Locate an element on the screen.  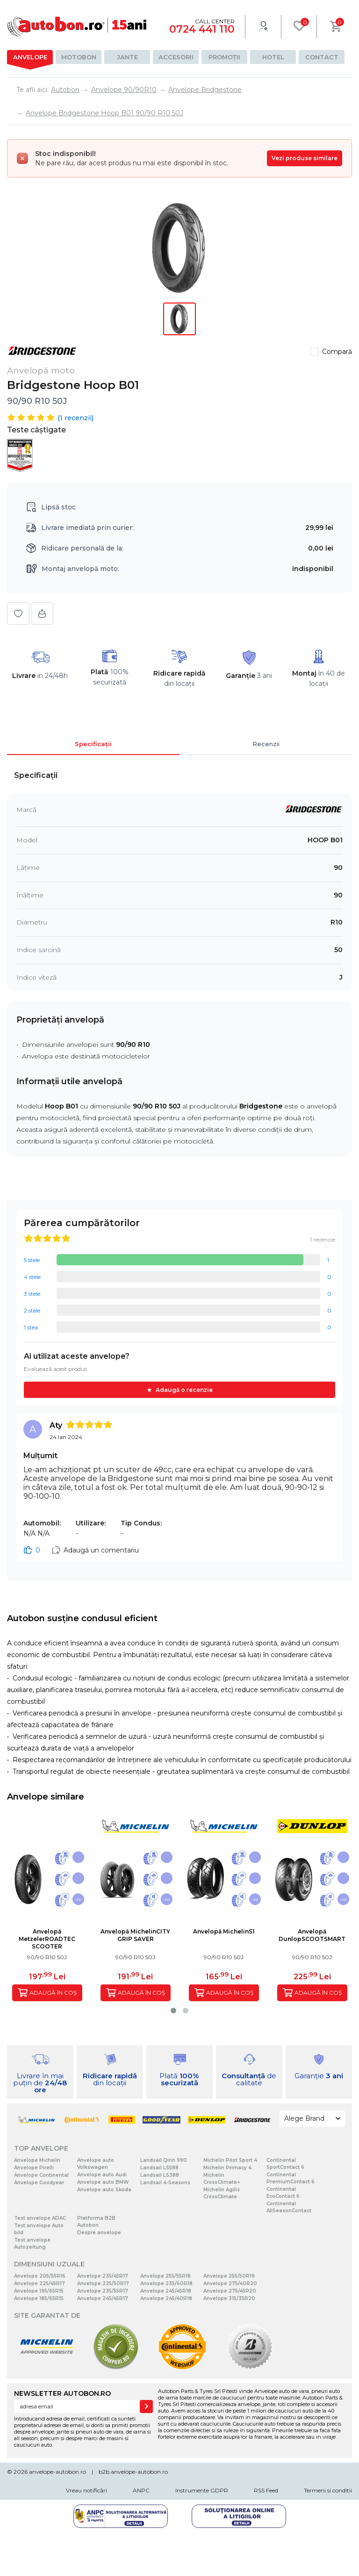
Landsail LS388 is located at coordinates (159, 2175).